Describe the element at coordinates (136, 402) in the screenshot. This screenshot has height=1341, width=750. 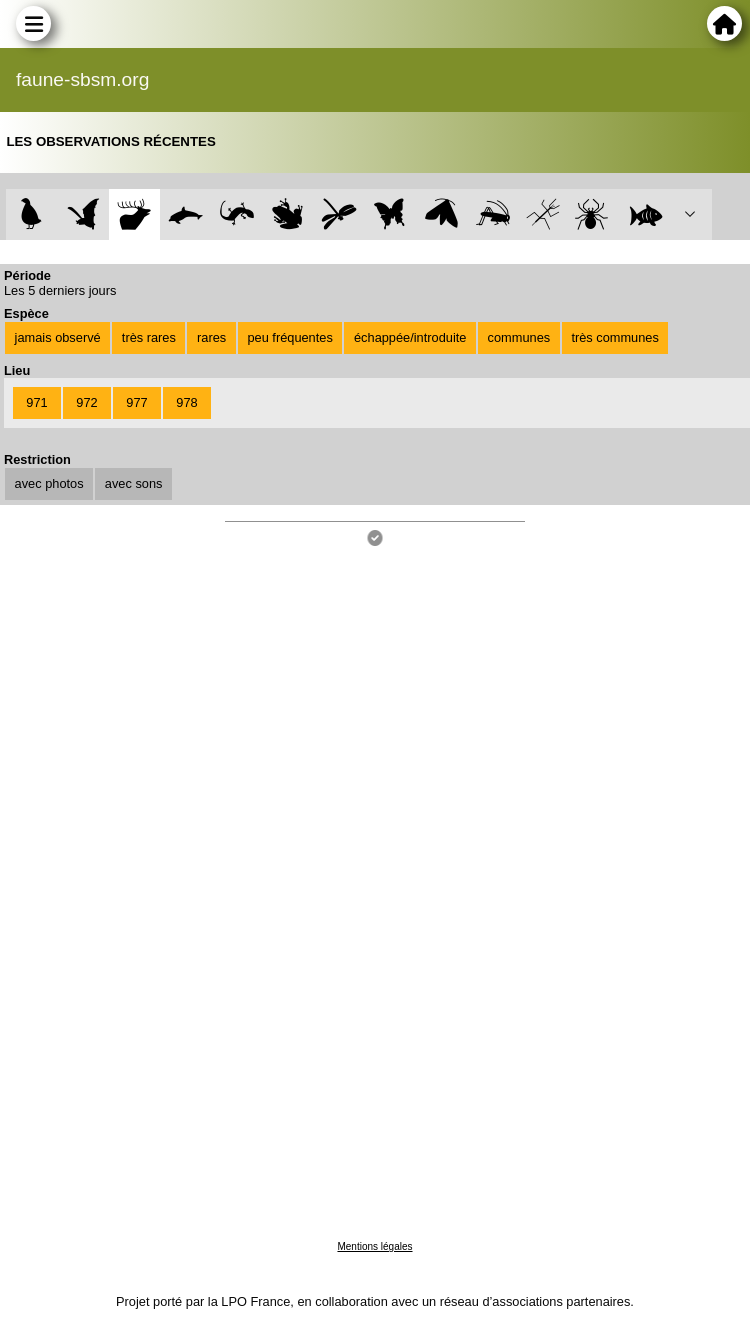
I see `977` at that location.